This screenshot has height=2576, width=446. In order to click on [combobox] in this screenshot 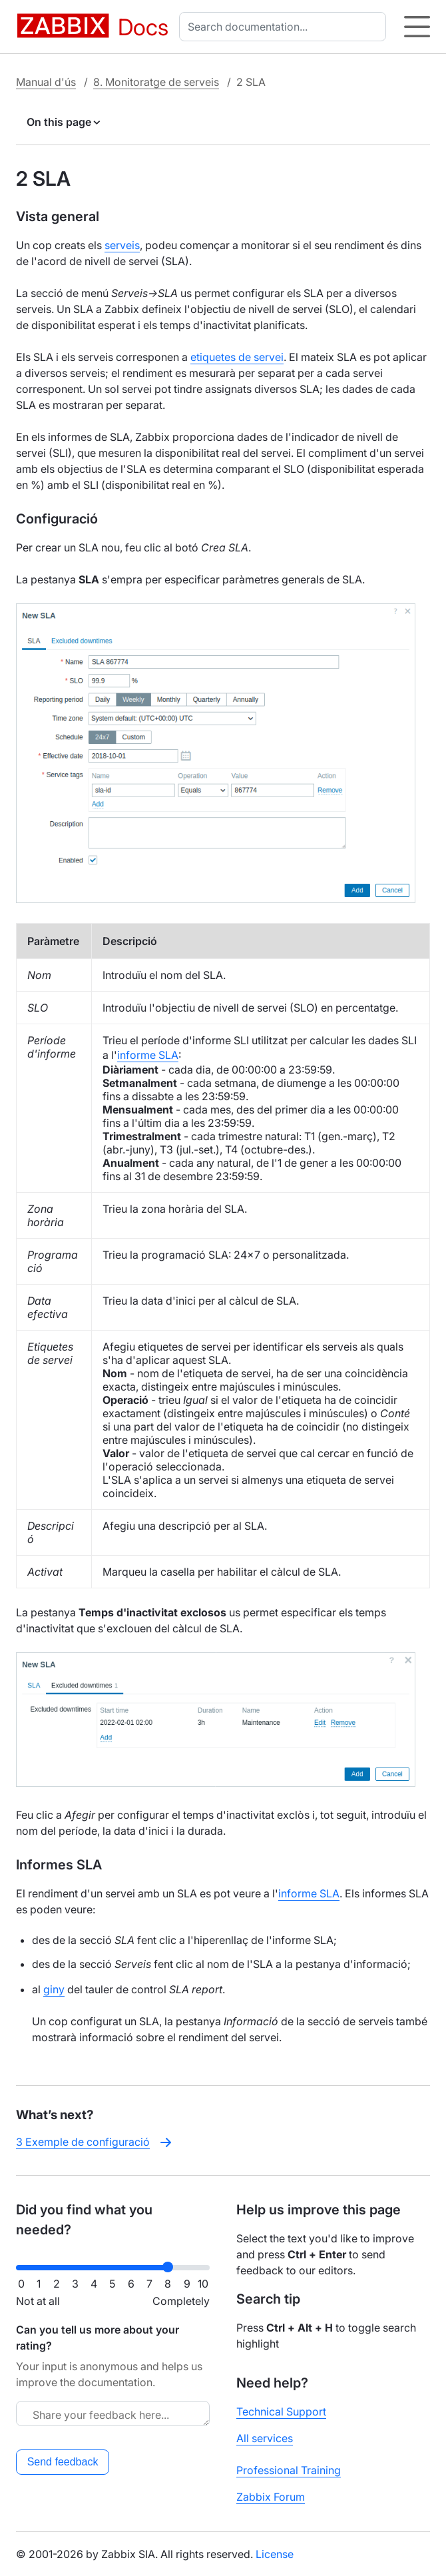, I will do `click(285, 26)`.